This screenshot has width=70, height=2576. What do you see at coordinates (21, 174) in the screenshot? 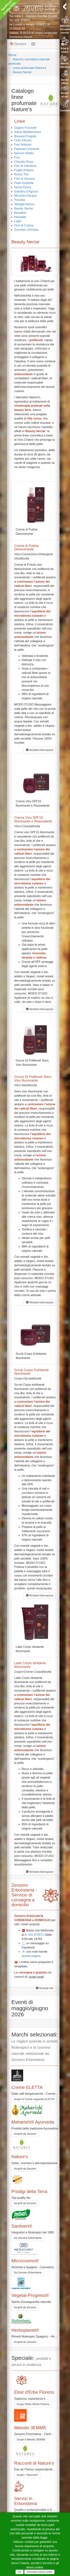
I see `Rosso The` at bounding box center [21, 174].